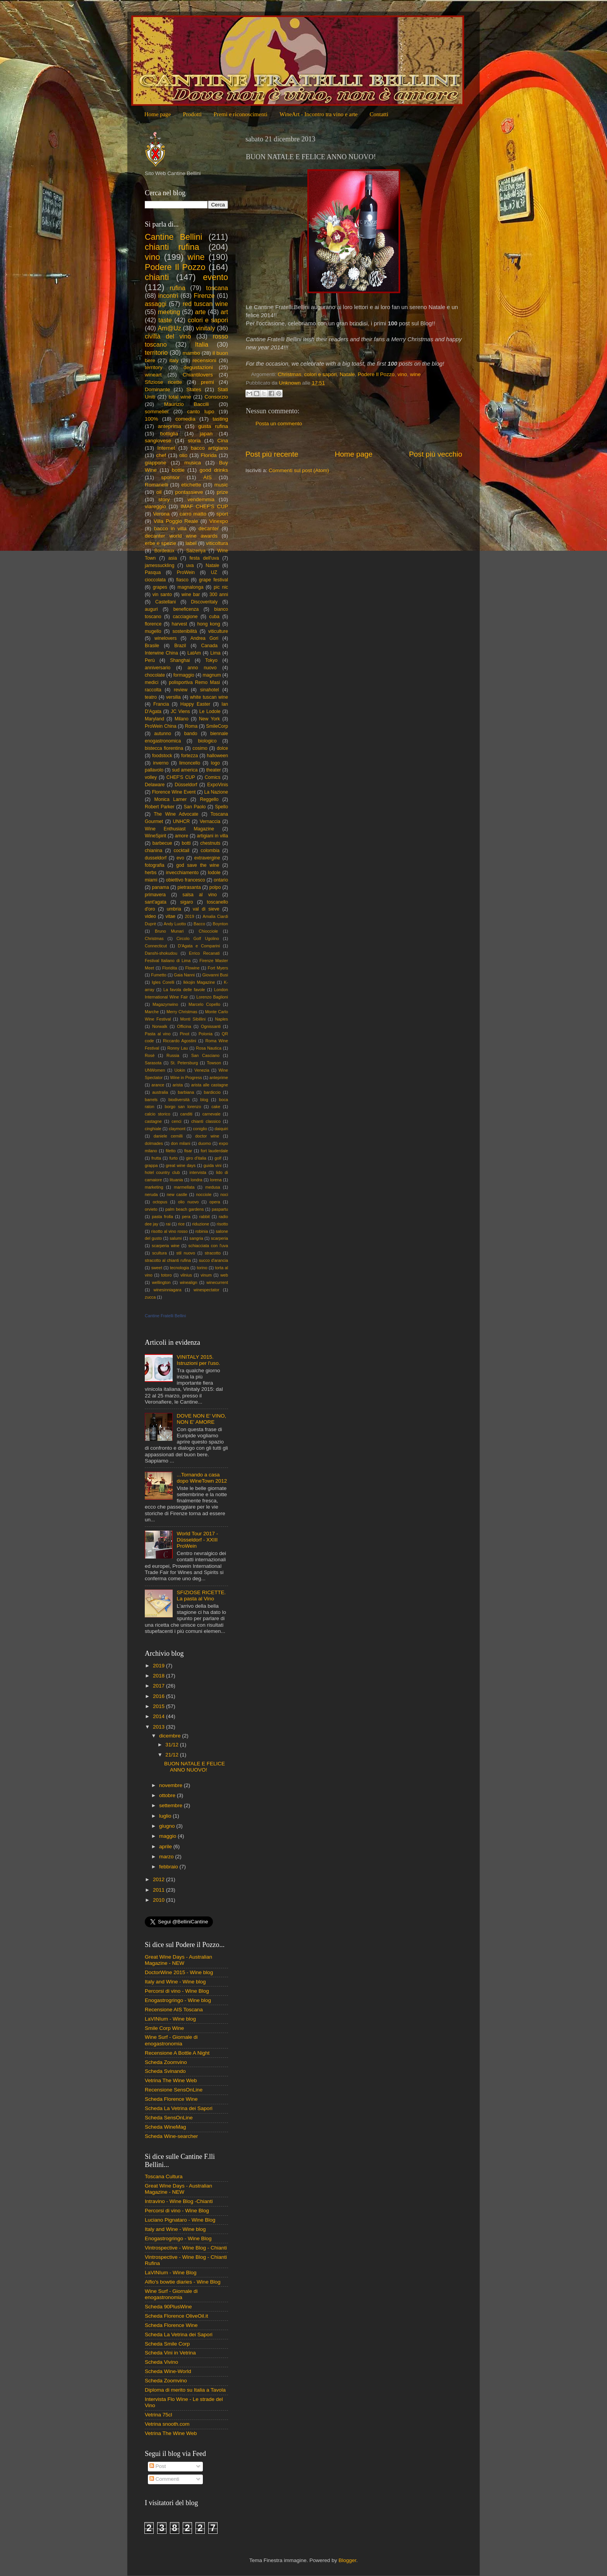 This screenshot has width=607, height=2576. What do you see at coordinates (182, 719) in the screenshot?
I see `Milano` at bounding box center [182, 719].